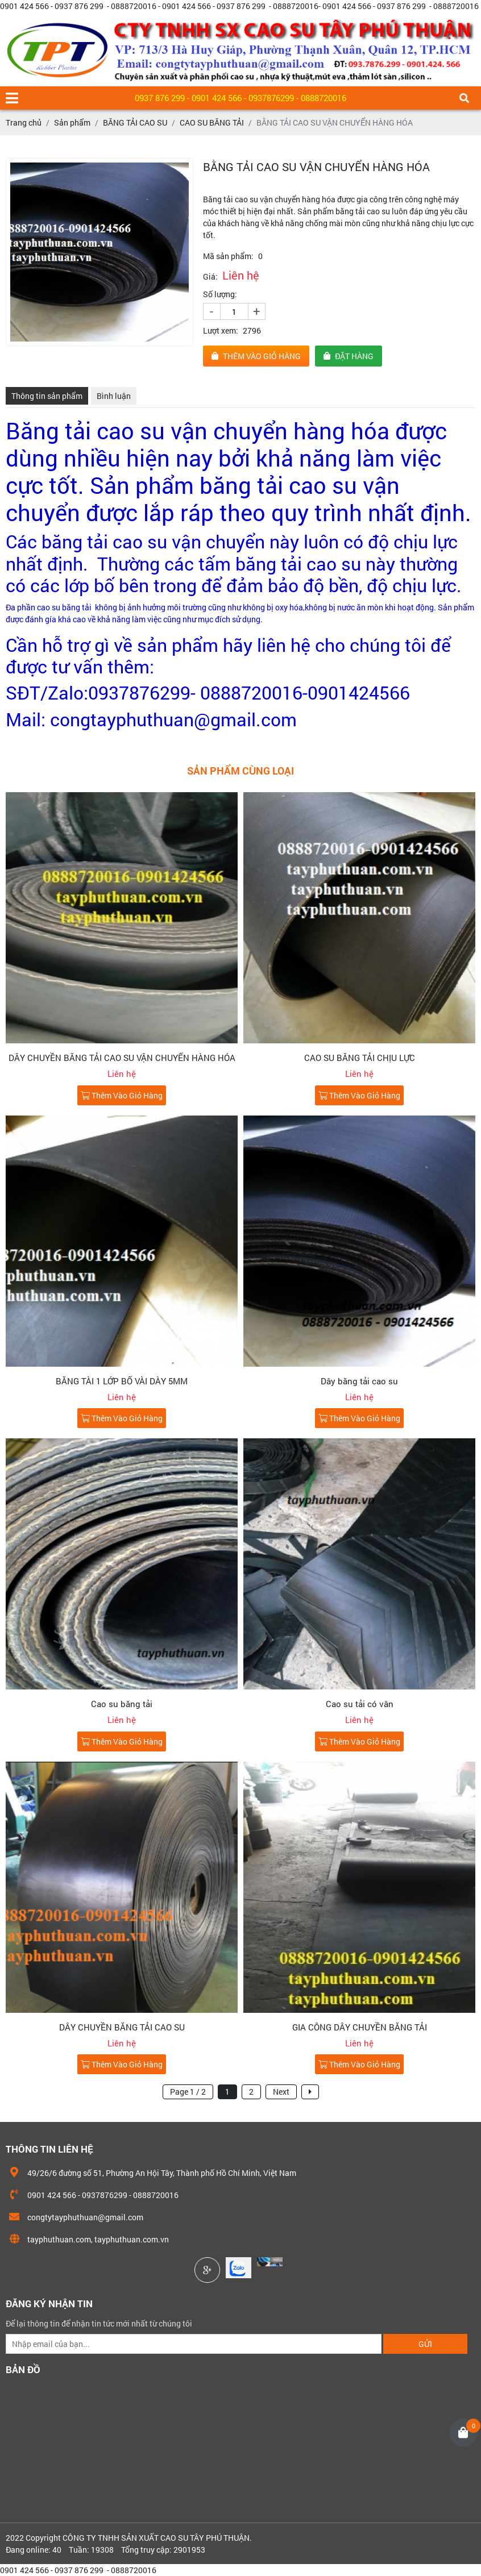 This screenshot has height=2576, width=481. I want to click on Mã sản phẩm:, so click(228, 256).